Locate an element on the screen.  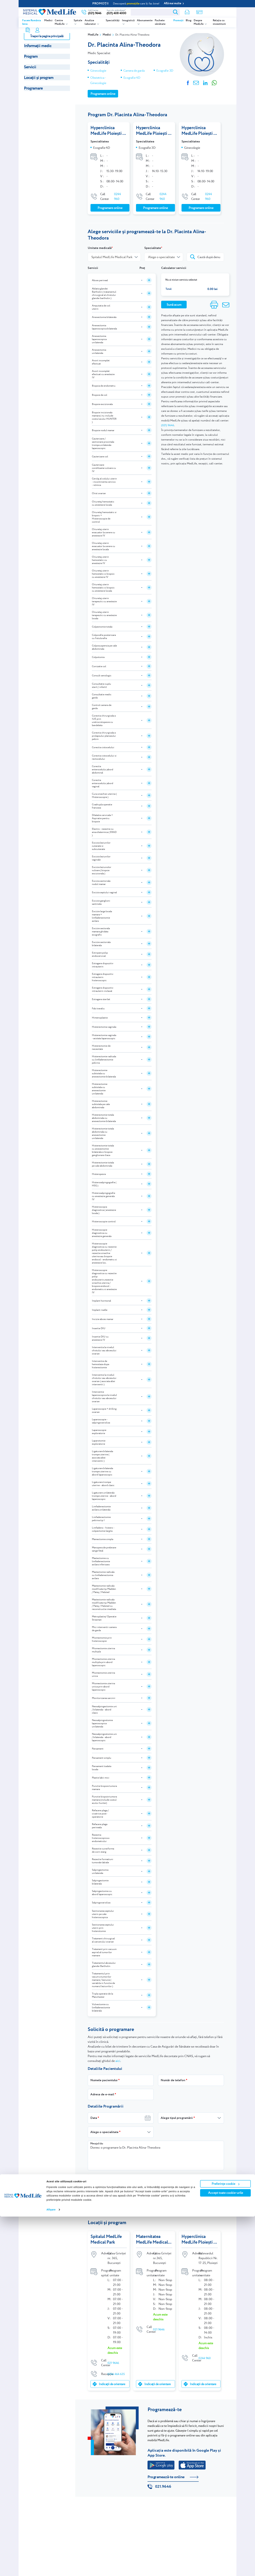
Contul meu is located at coordinates (200, 12).